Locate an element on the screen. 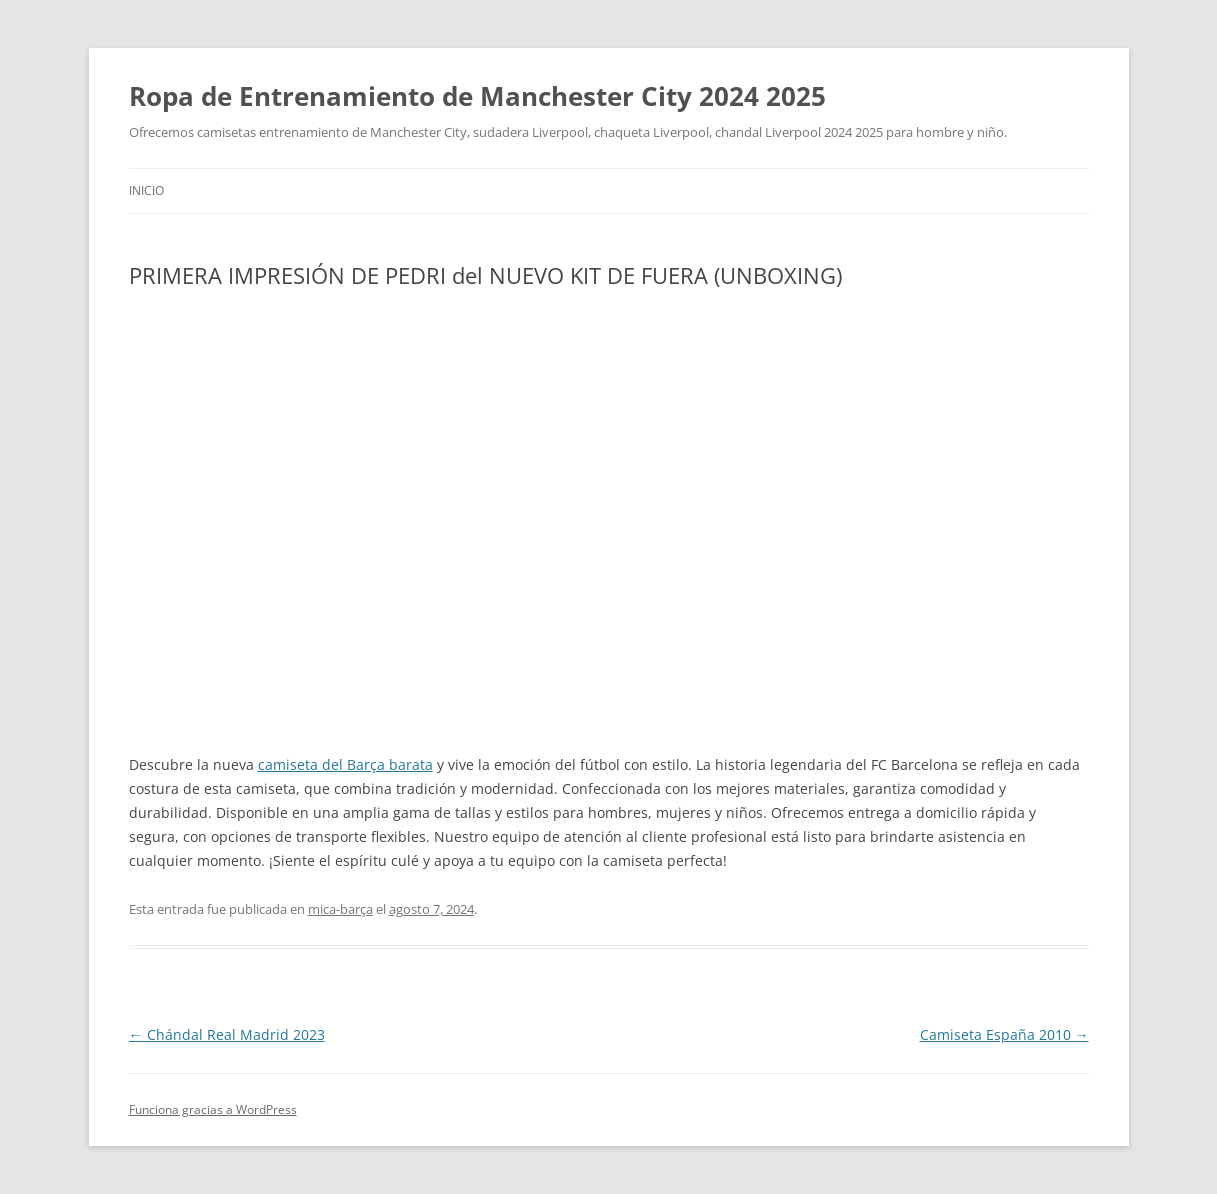  Ropa de Entrenamiento de Manchester City 2024 2025 is located at coordinates (477, 96).